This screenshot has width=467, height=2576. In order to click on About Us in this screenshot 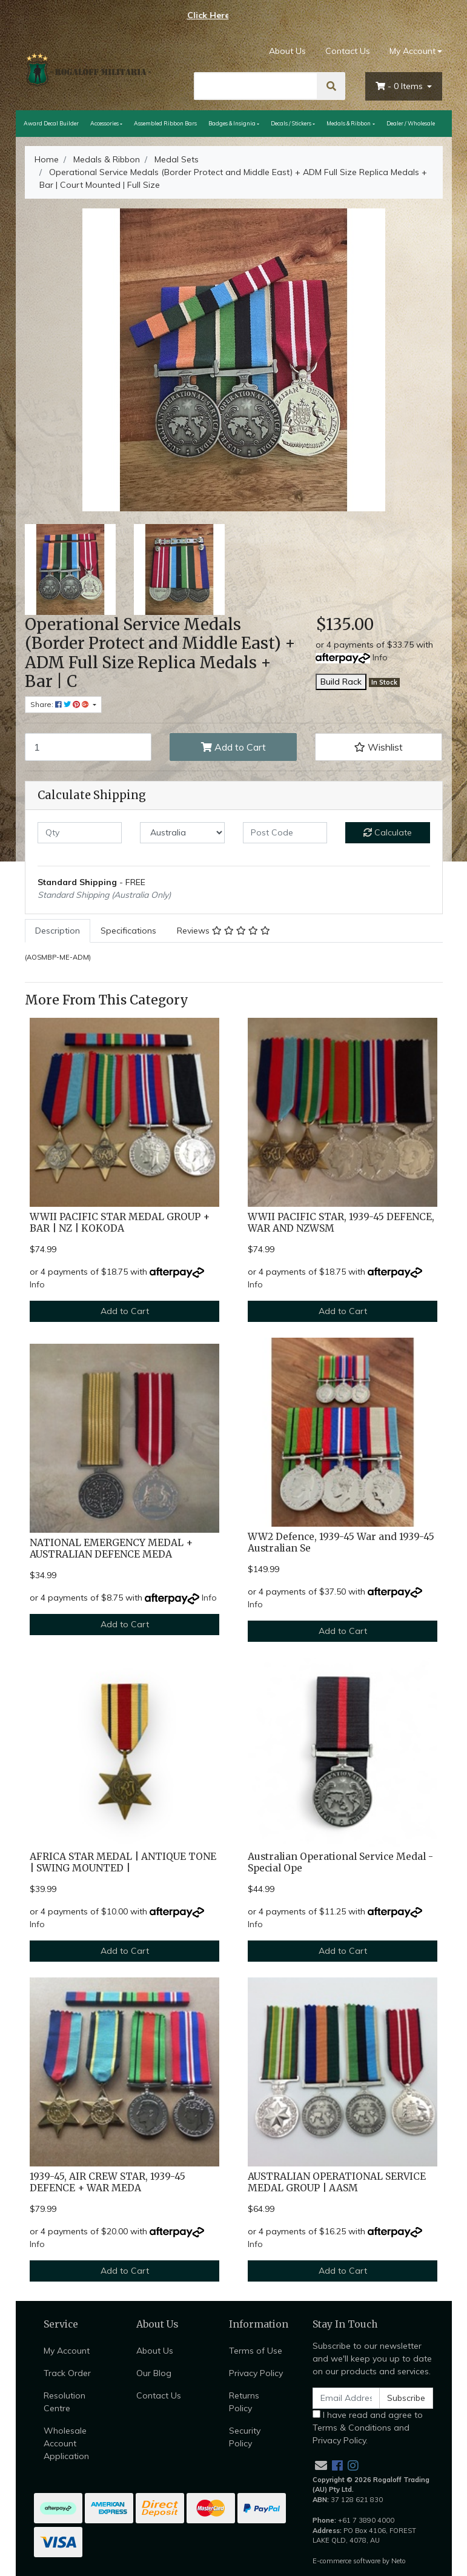, I will do `click(287, 50)`.